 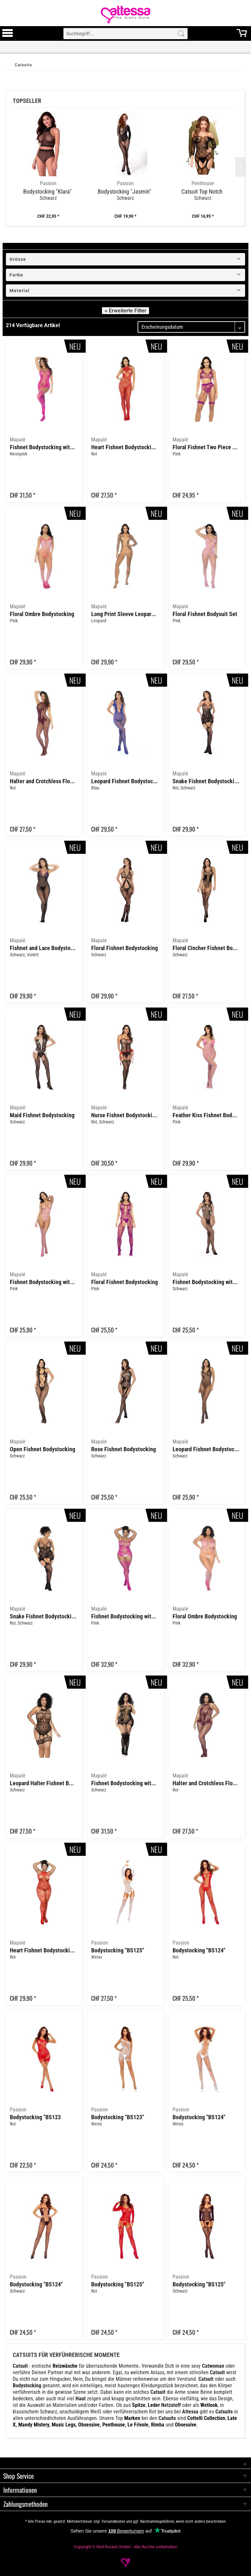 What do you see at coordinates (125, 781) in the screenshot?
I see `Leopard Fishnet Bodystocking` at bounding box center [125, 781].